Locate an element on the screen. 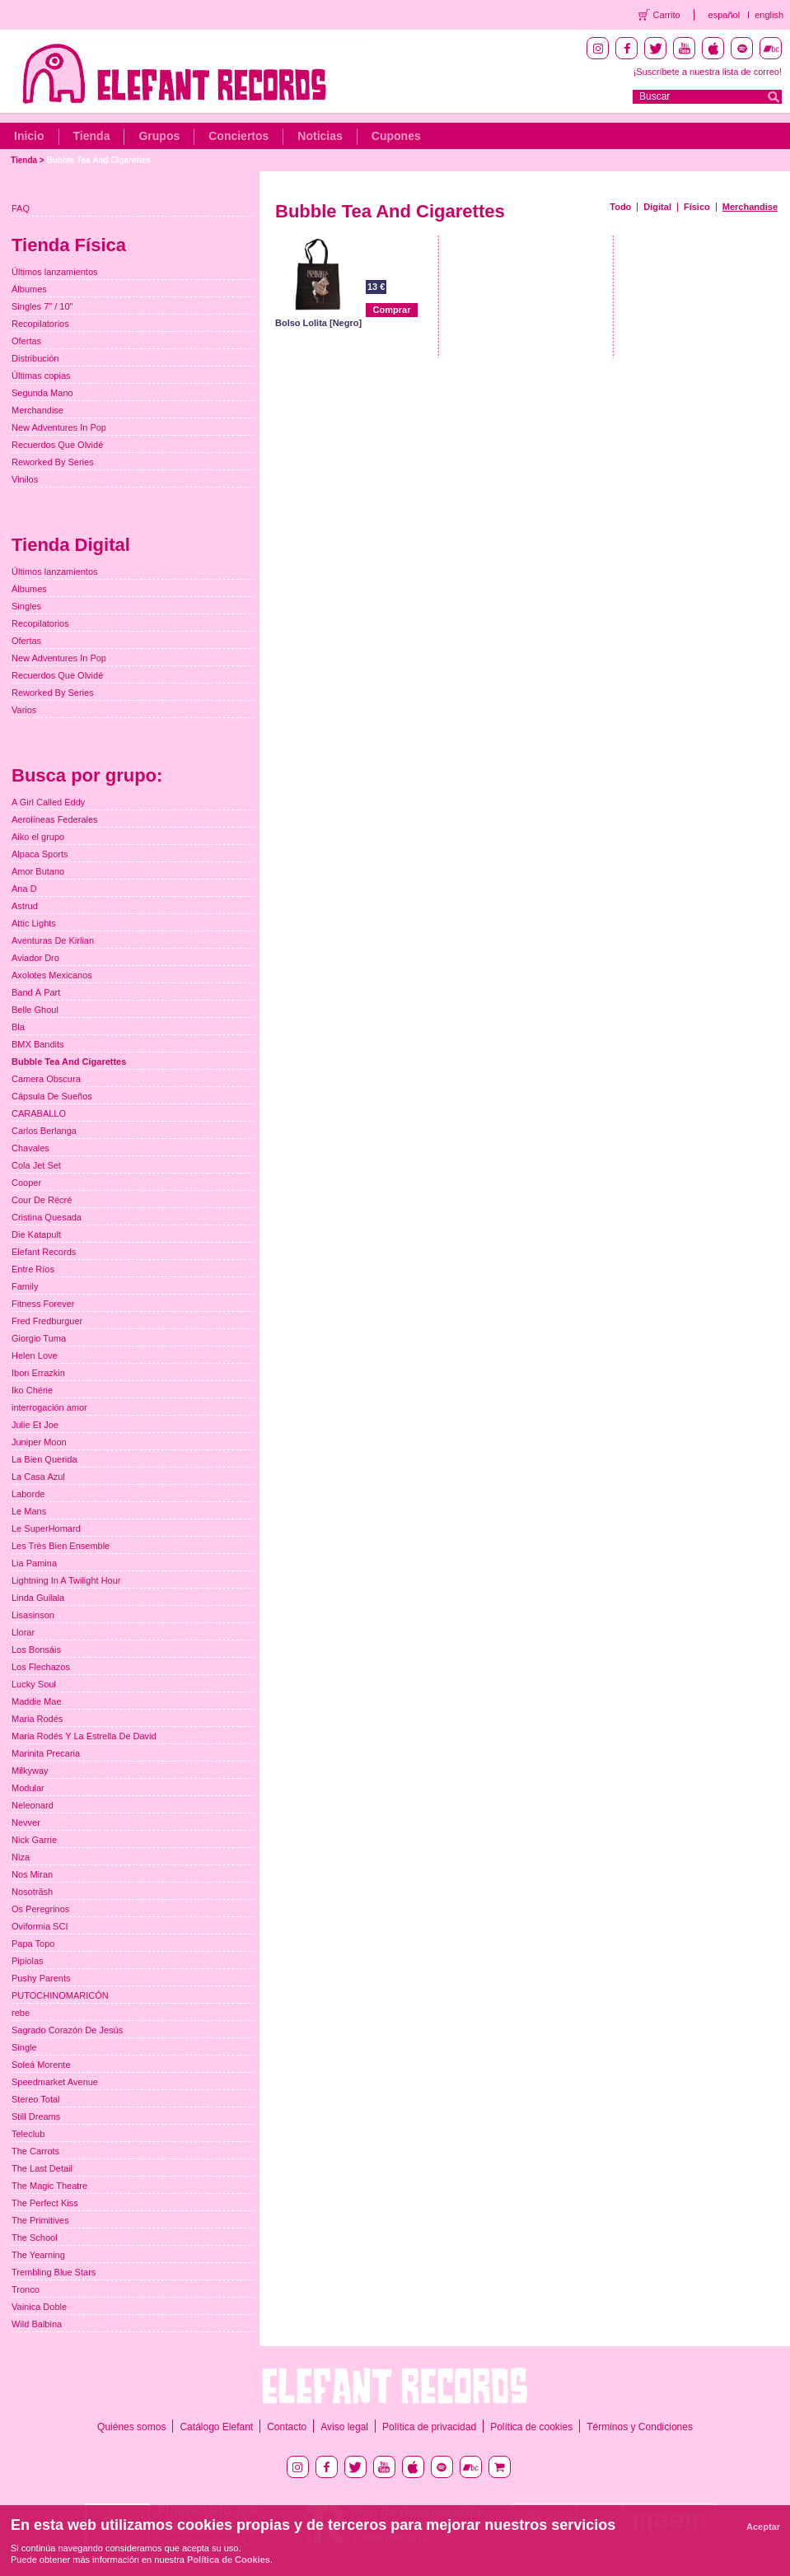 The height and width of the screenshot is (2576, 790). Os Peregrinos is located at coordinates (40, 1909).